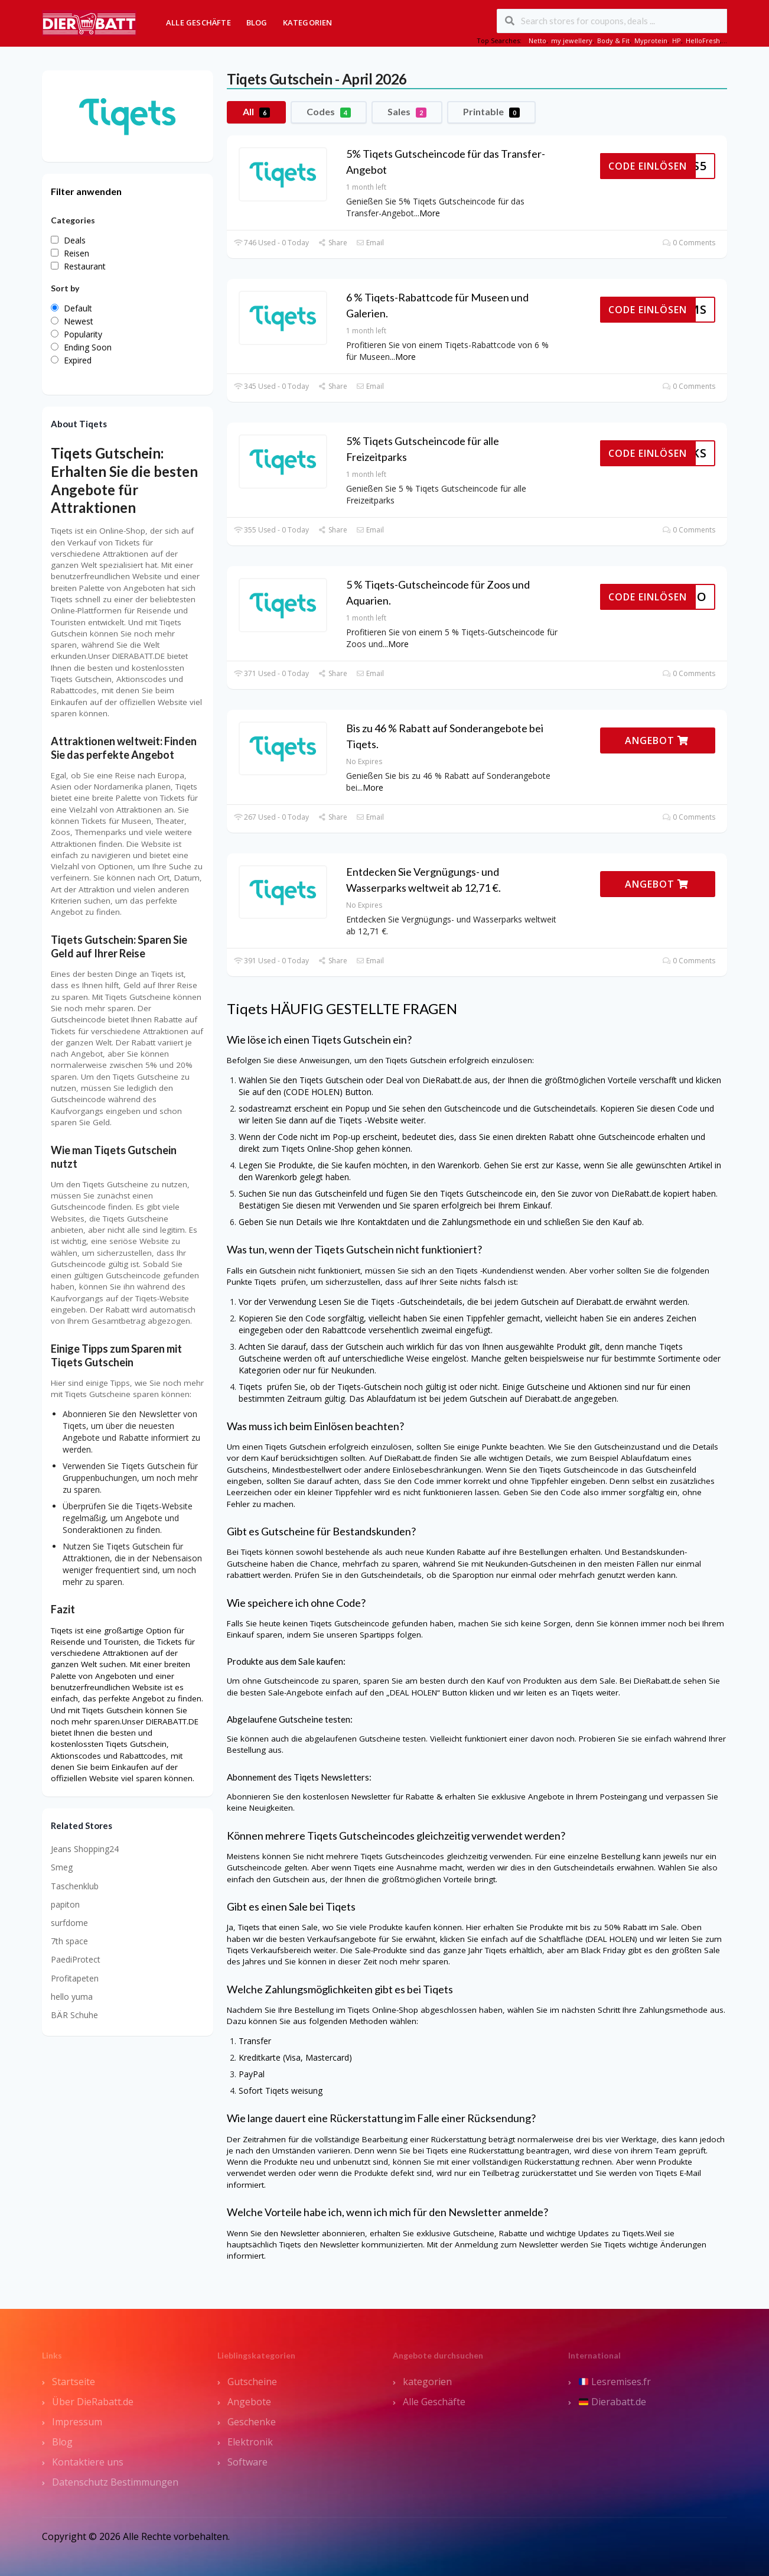  I want to click on Share, so click(332, 243).